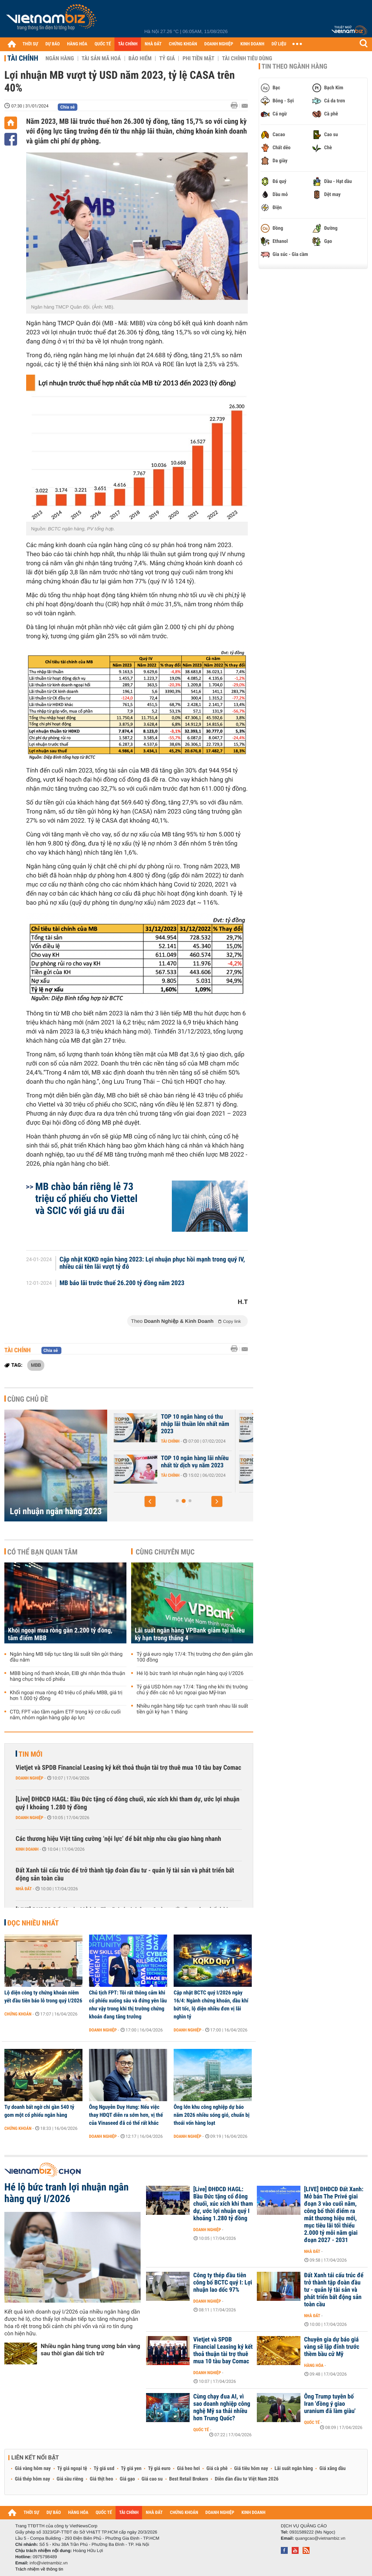  I want to click on Chuyên gia dự báo giá vàng sẽ lập đỉnh trước thềm bầu cử Mỹ, so click(331, 2347).